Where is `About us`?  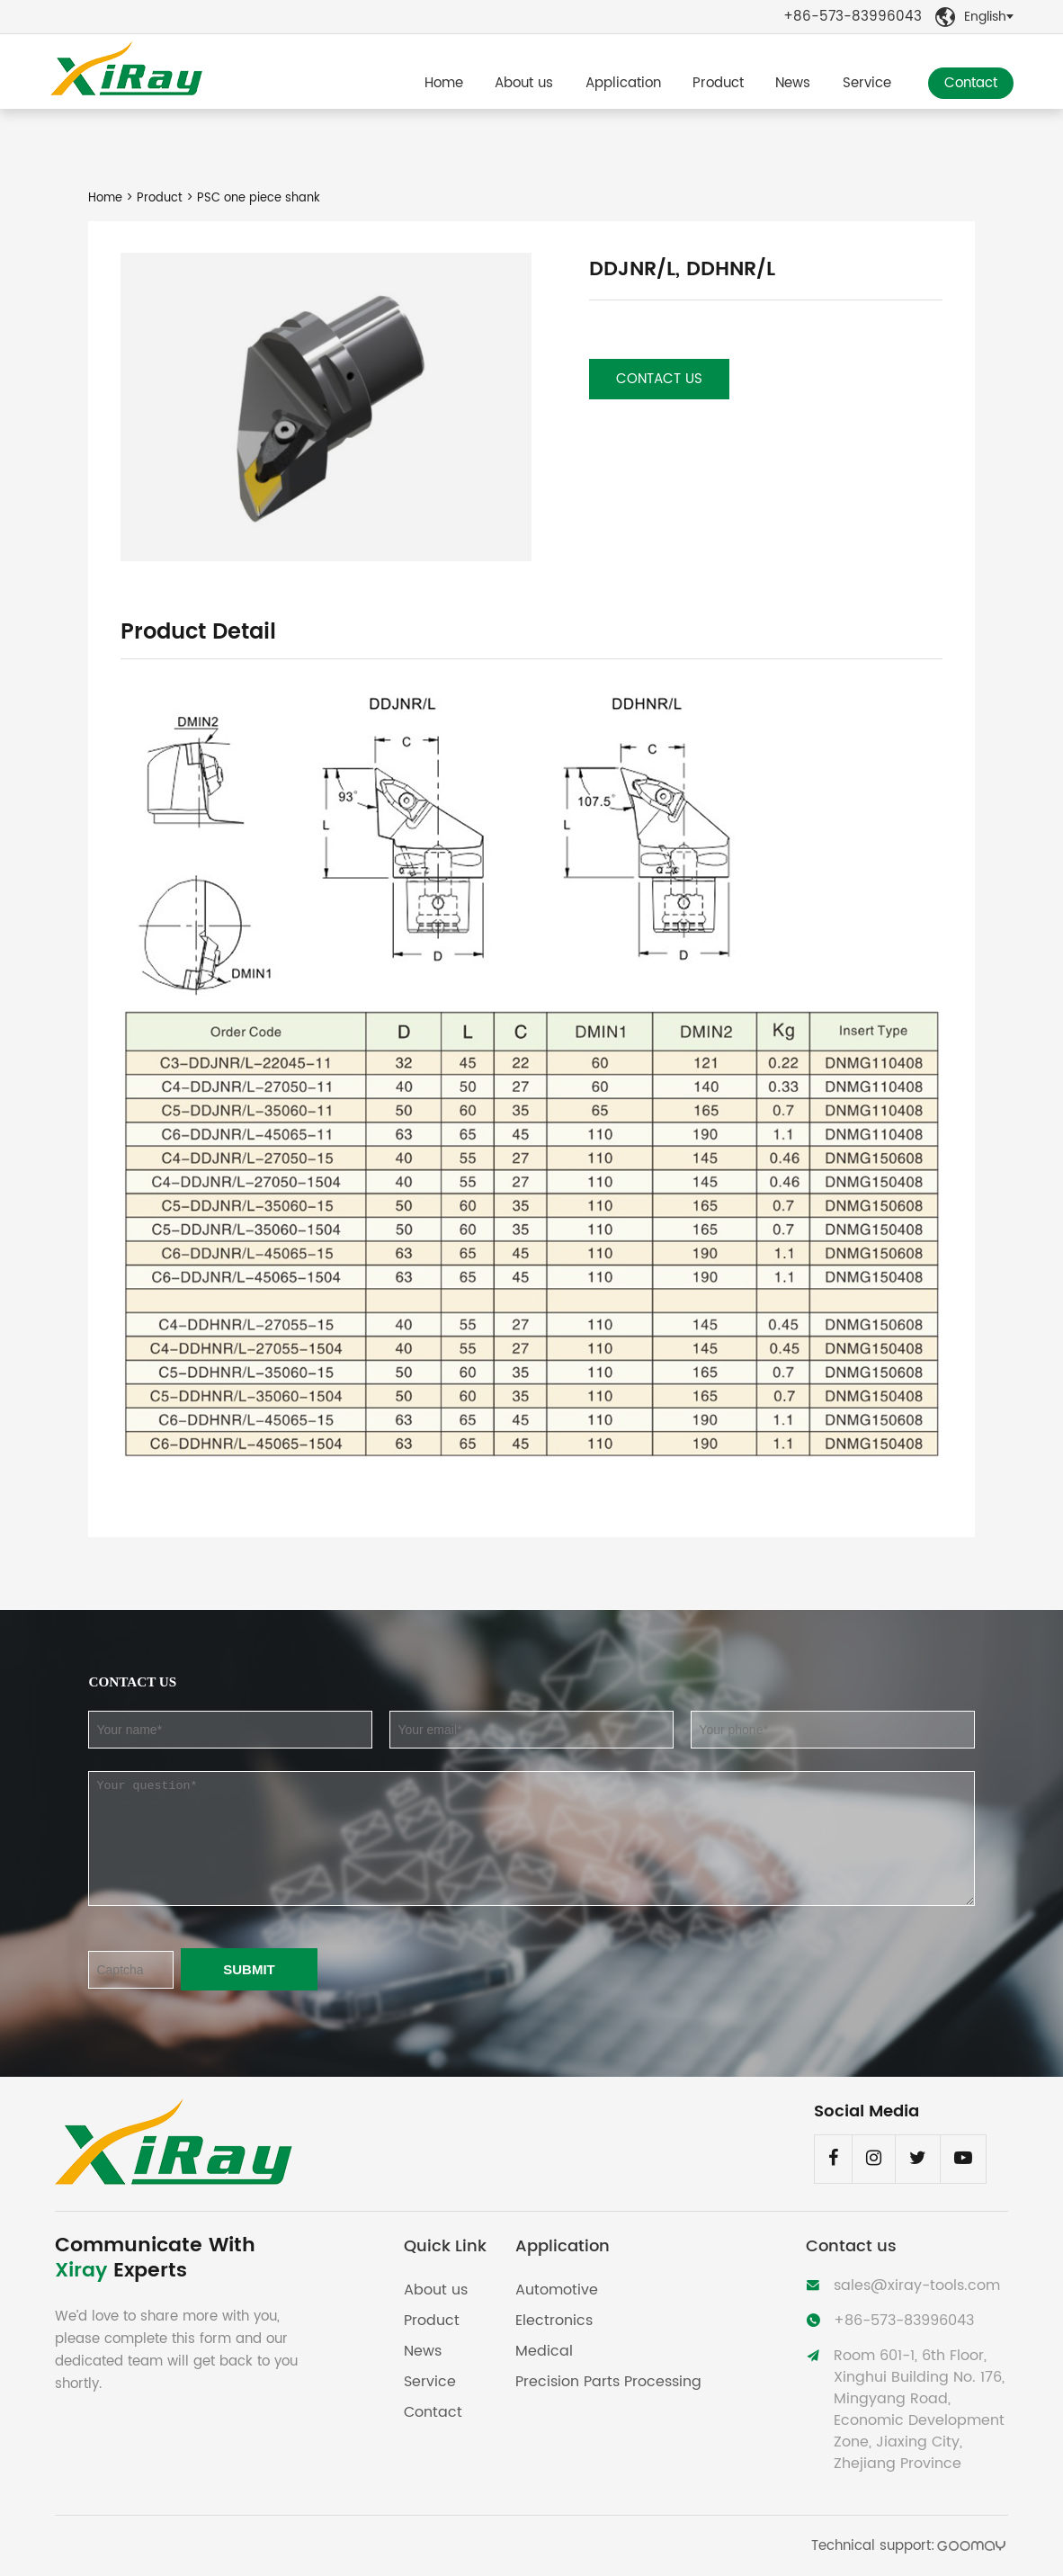
About us is located at coordinates (524, 83).